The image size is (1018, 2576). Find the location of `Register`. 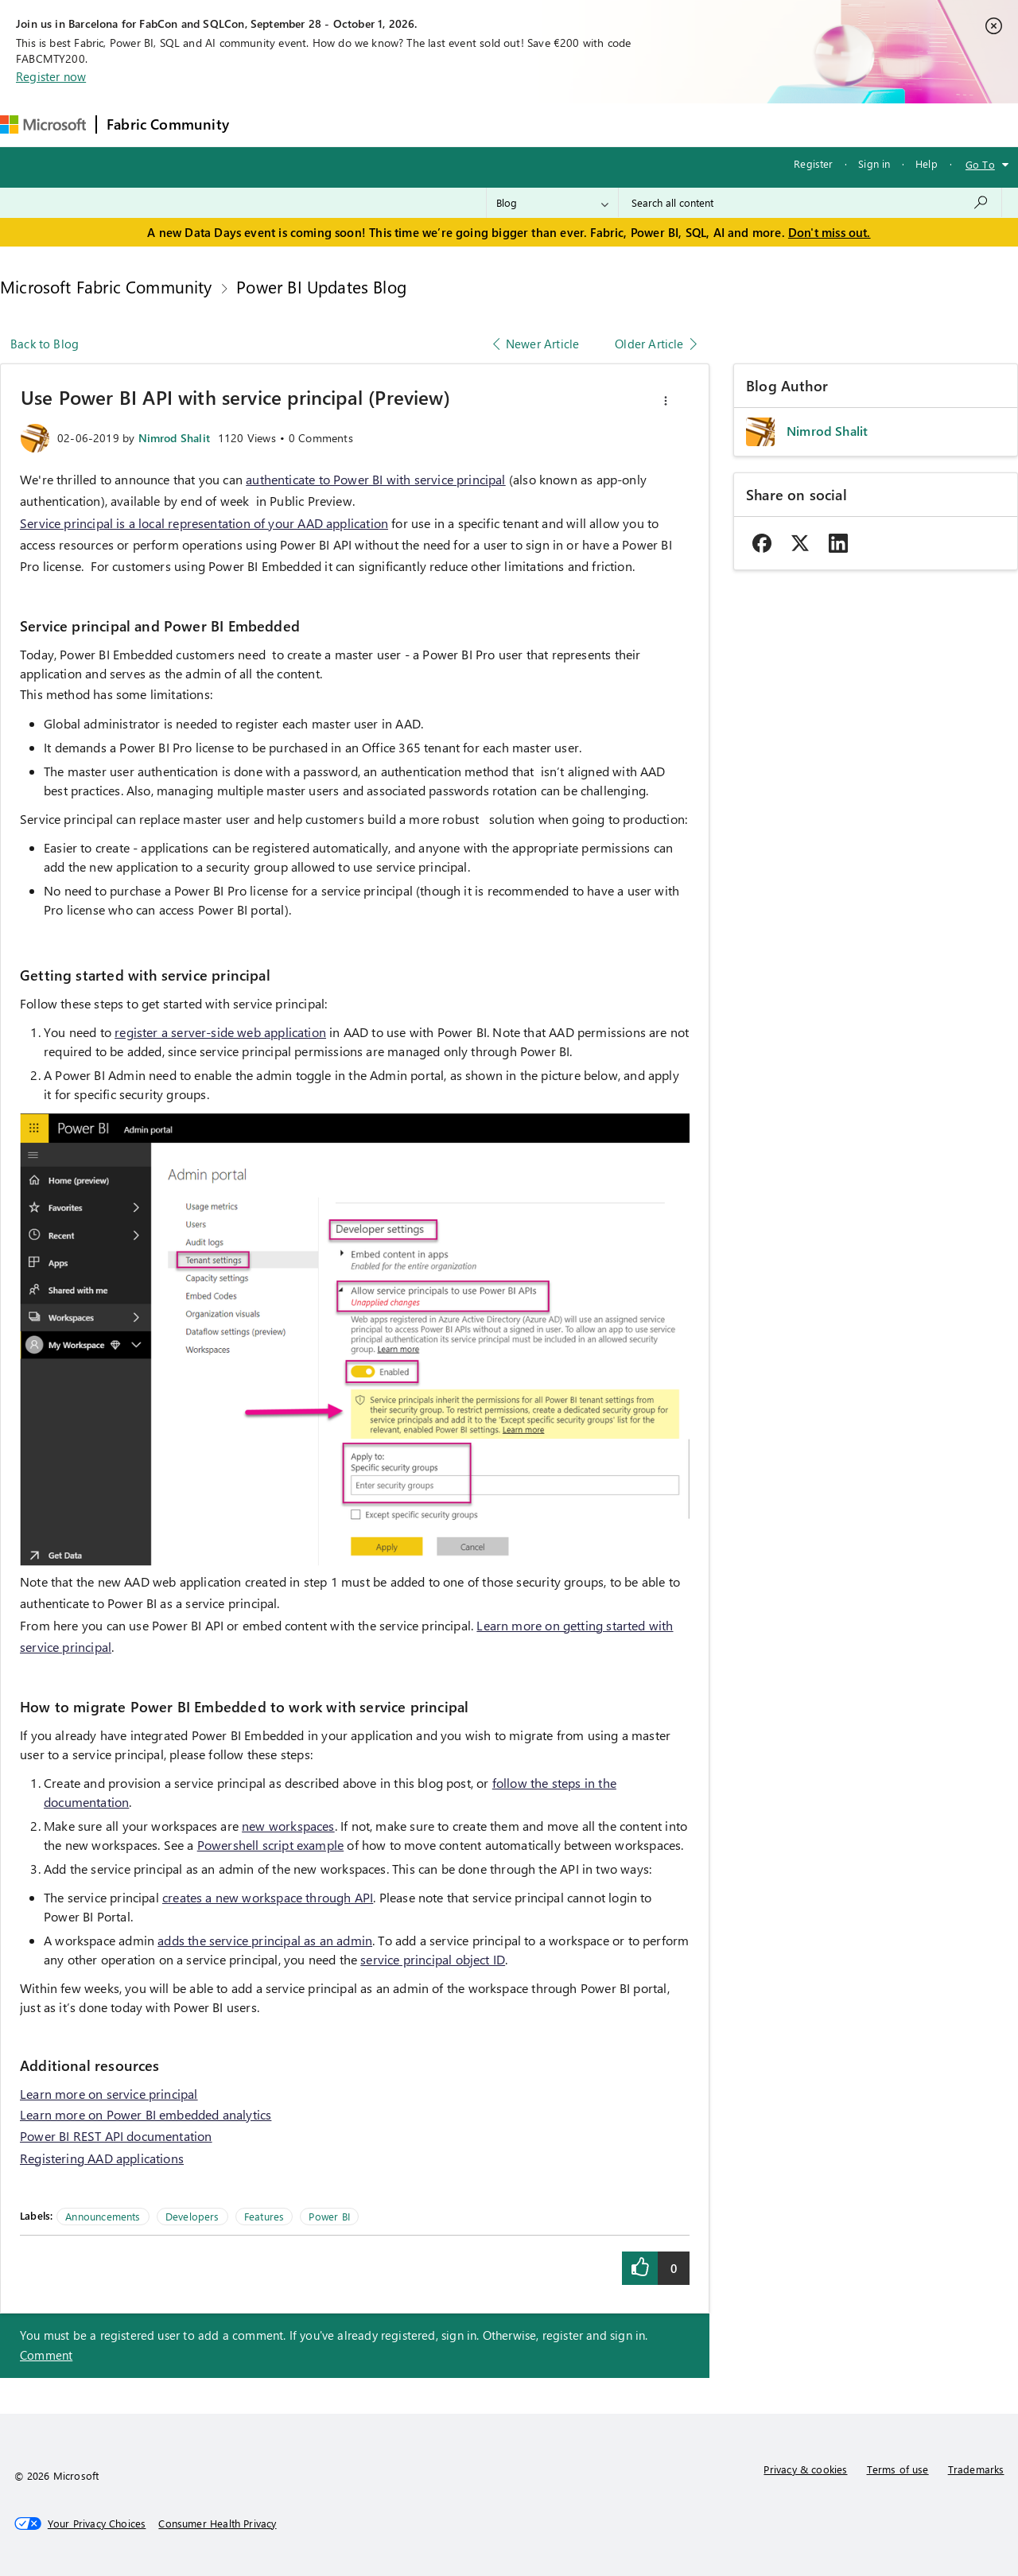

Register is located at coordinates (813, 163).